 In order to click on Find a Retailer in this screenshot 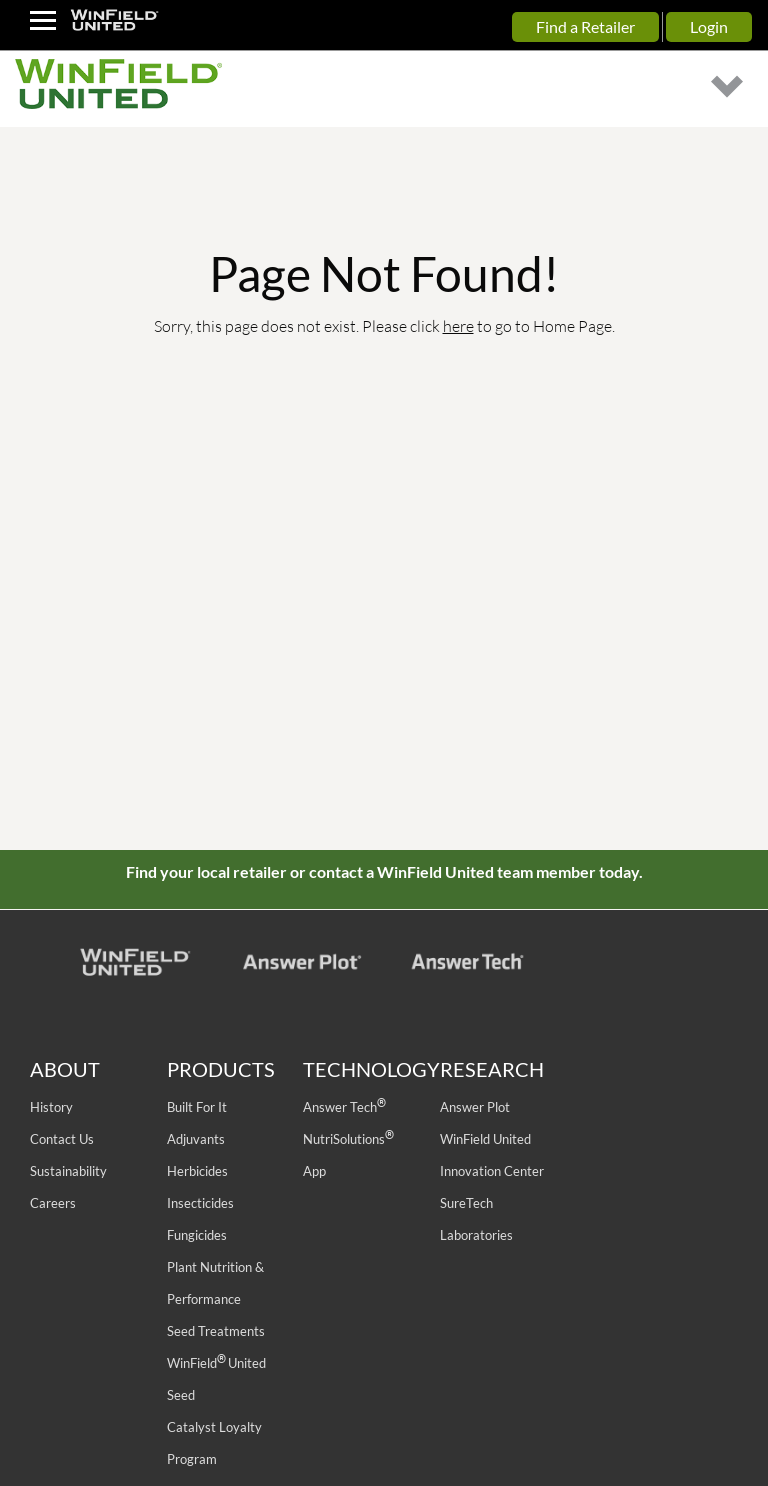, I will do `click(585, 26)`.